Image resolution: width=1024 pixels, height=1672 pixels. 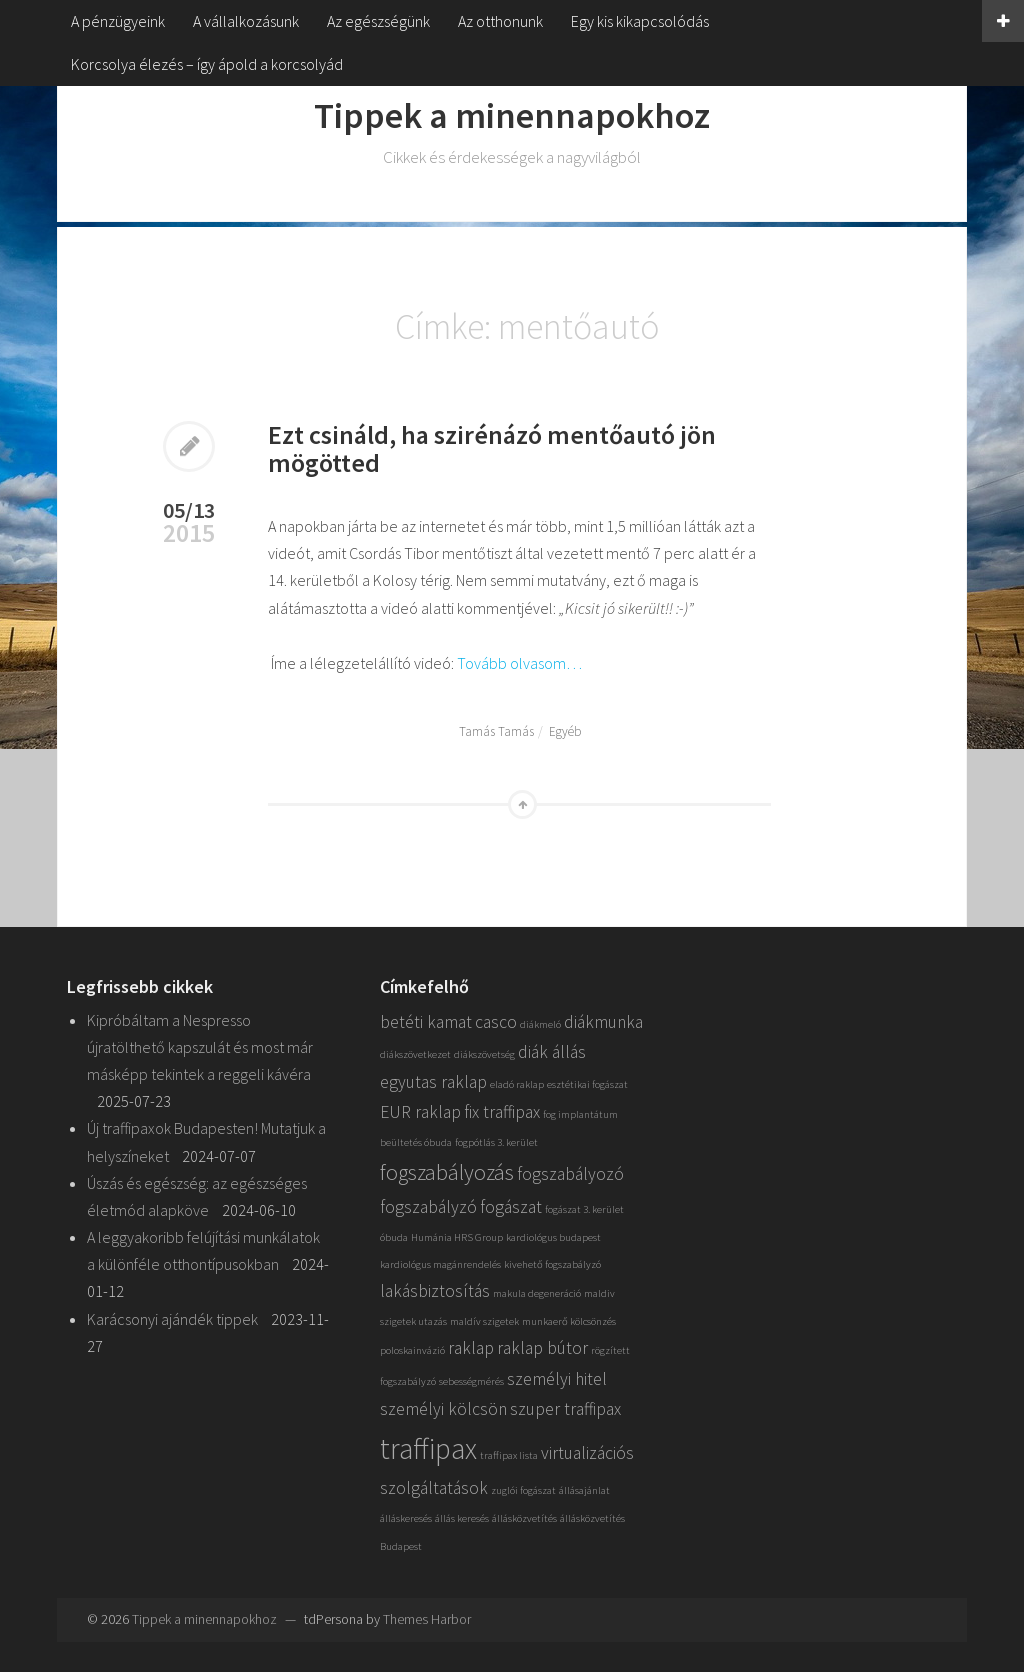 What do you see at coordinates (172, 1319) in the screenshot?
I see `Karácsonyi ajándék tippek` at bounding box center [172, 1319].